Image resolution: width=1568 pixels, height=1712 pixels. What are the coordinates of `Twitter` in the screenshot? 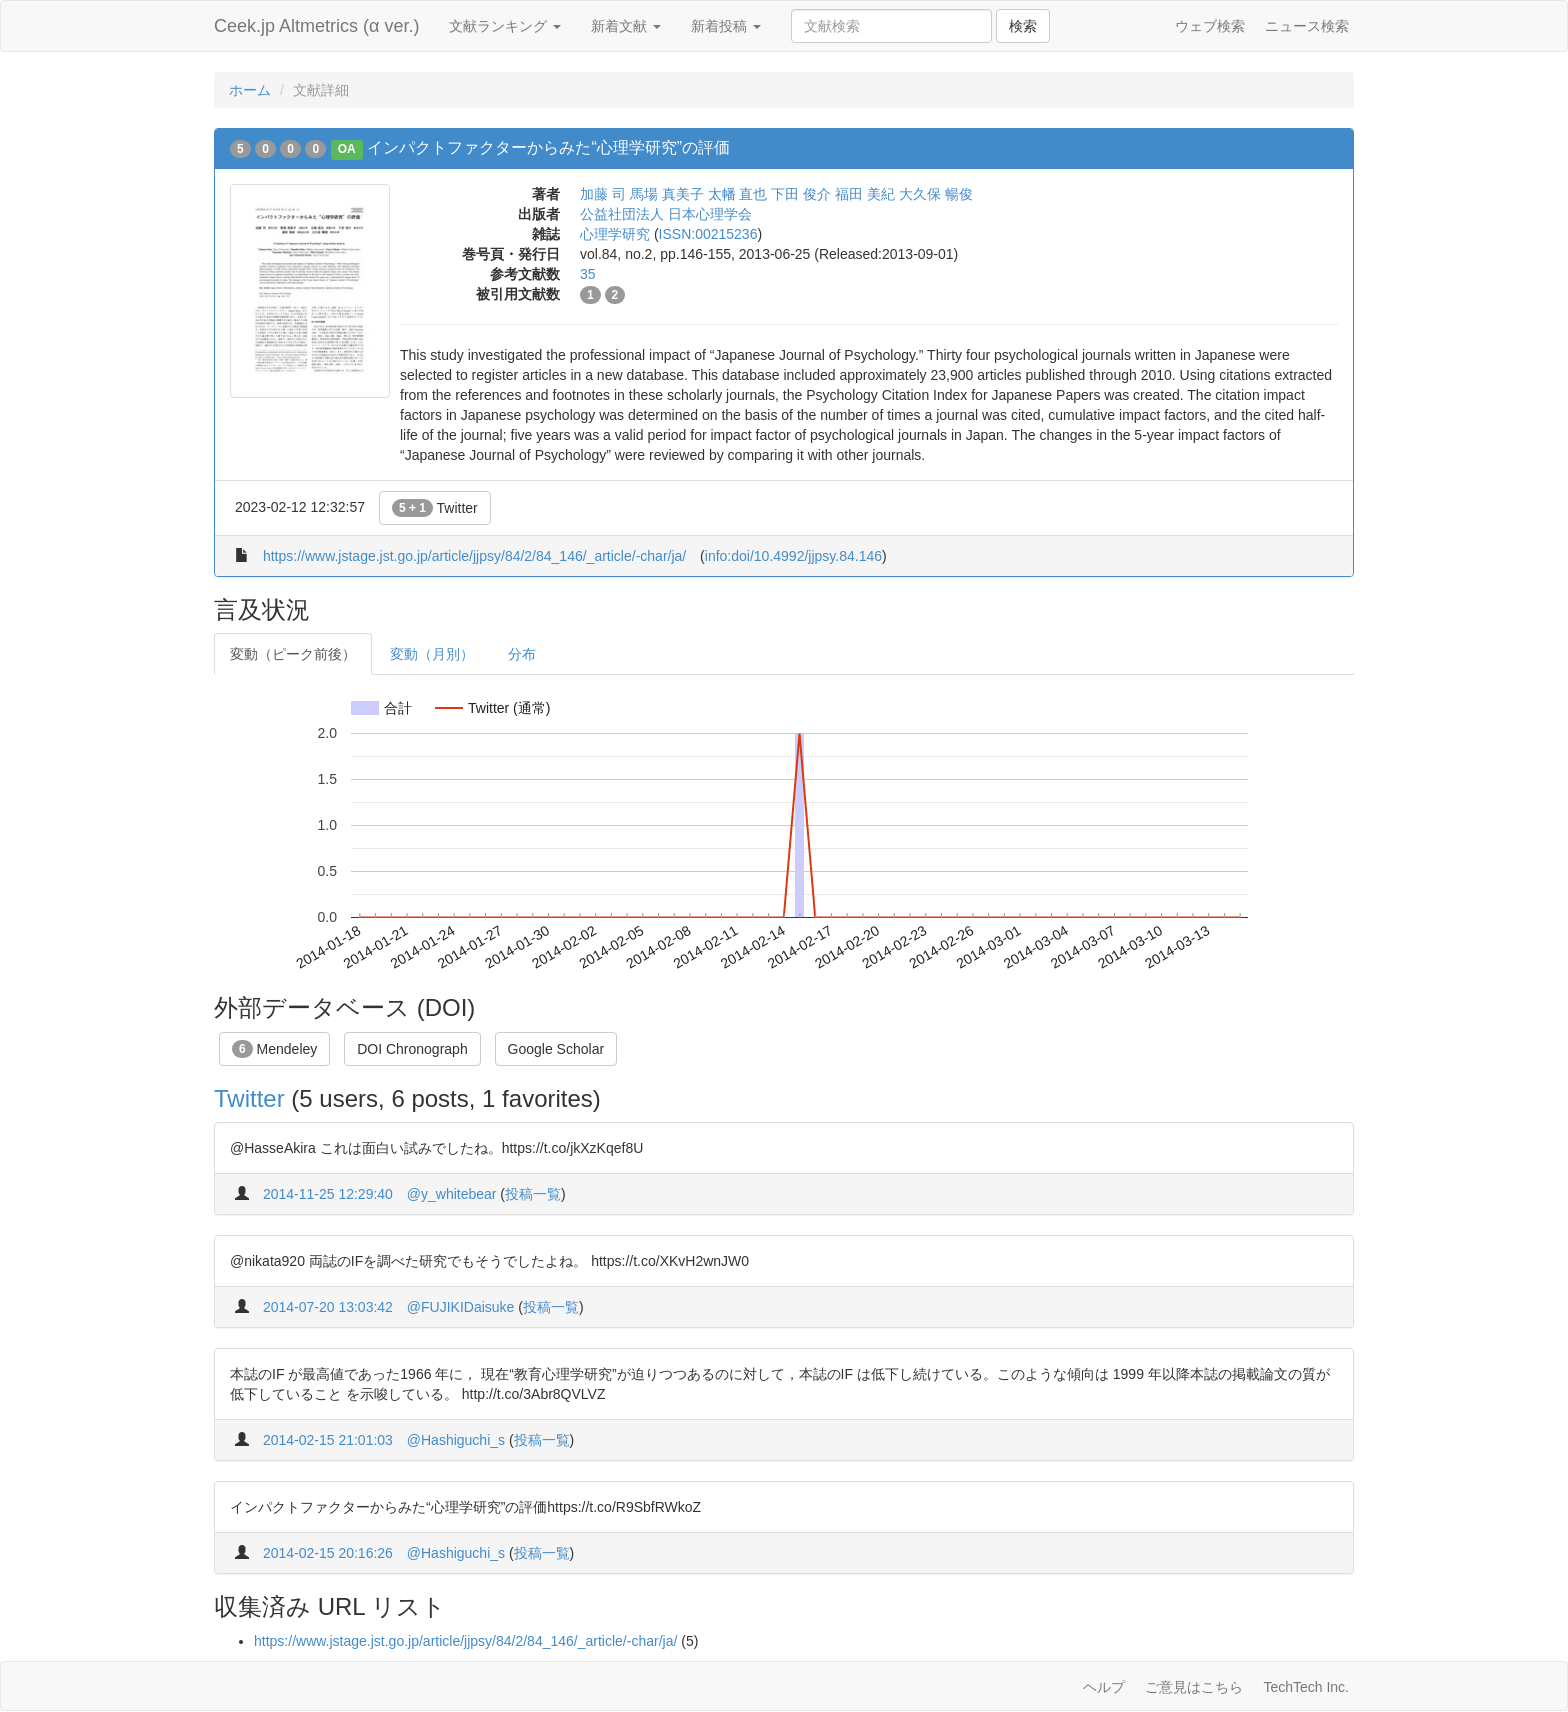 It's located at (435, 508).